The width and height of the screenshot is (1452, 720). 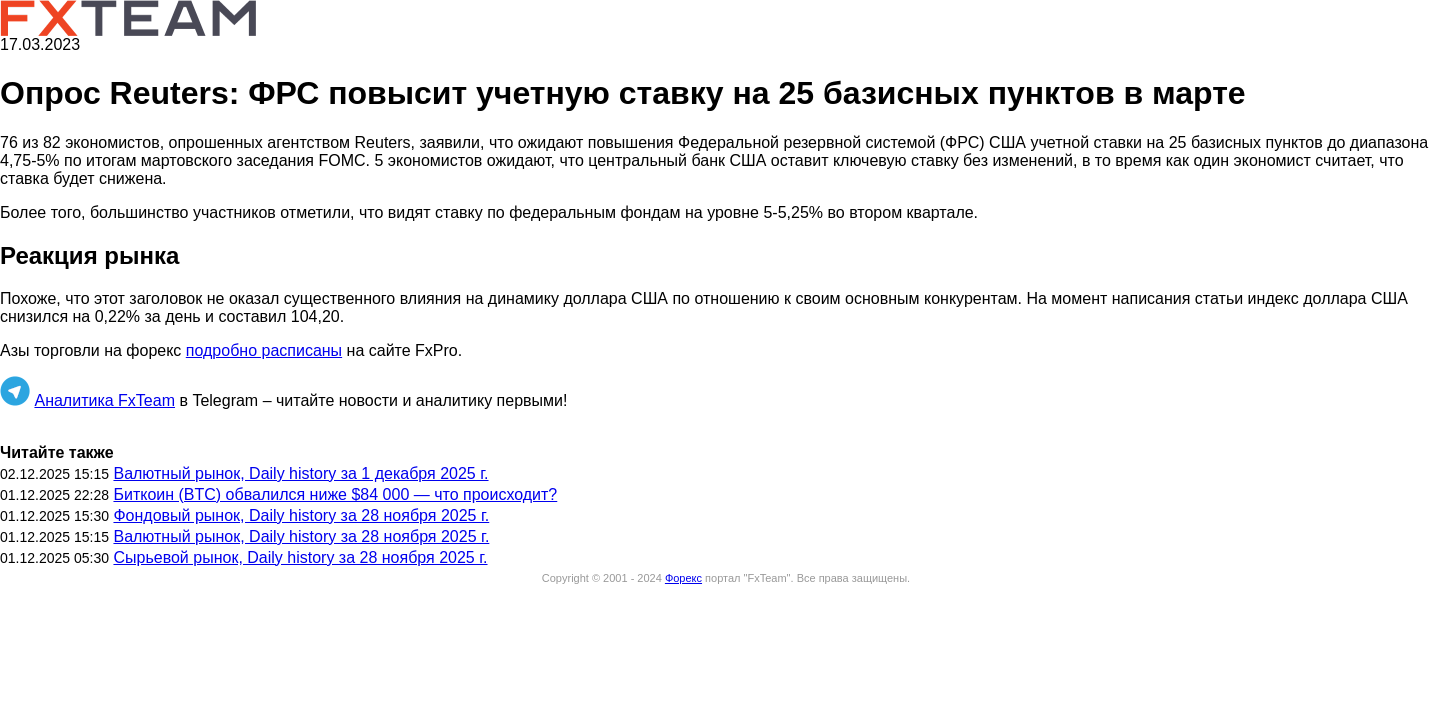 What do you see at coordinates (301, 536) in the screenshot?
I see `Валютный рынок, Daily history за 28 ноября 2025 г.` at bounding box center [301, 536].